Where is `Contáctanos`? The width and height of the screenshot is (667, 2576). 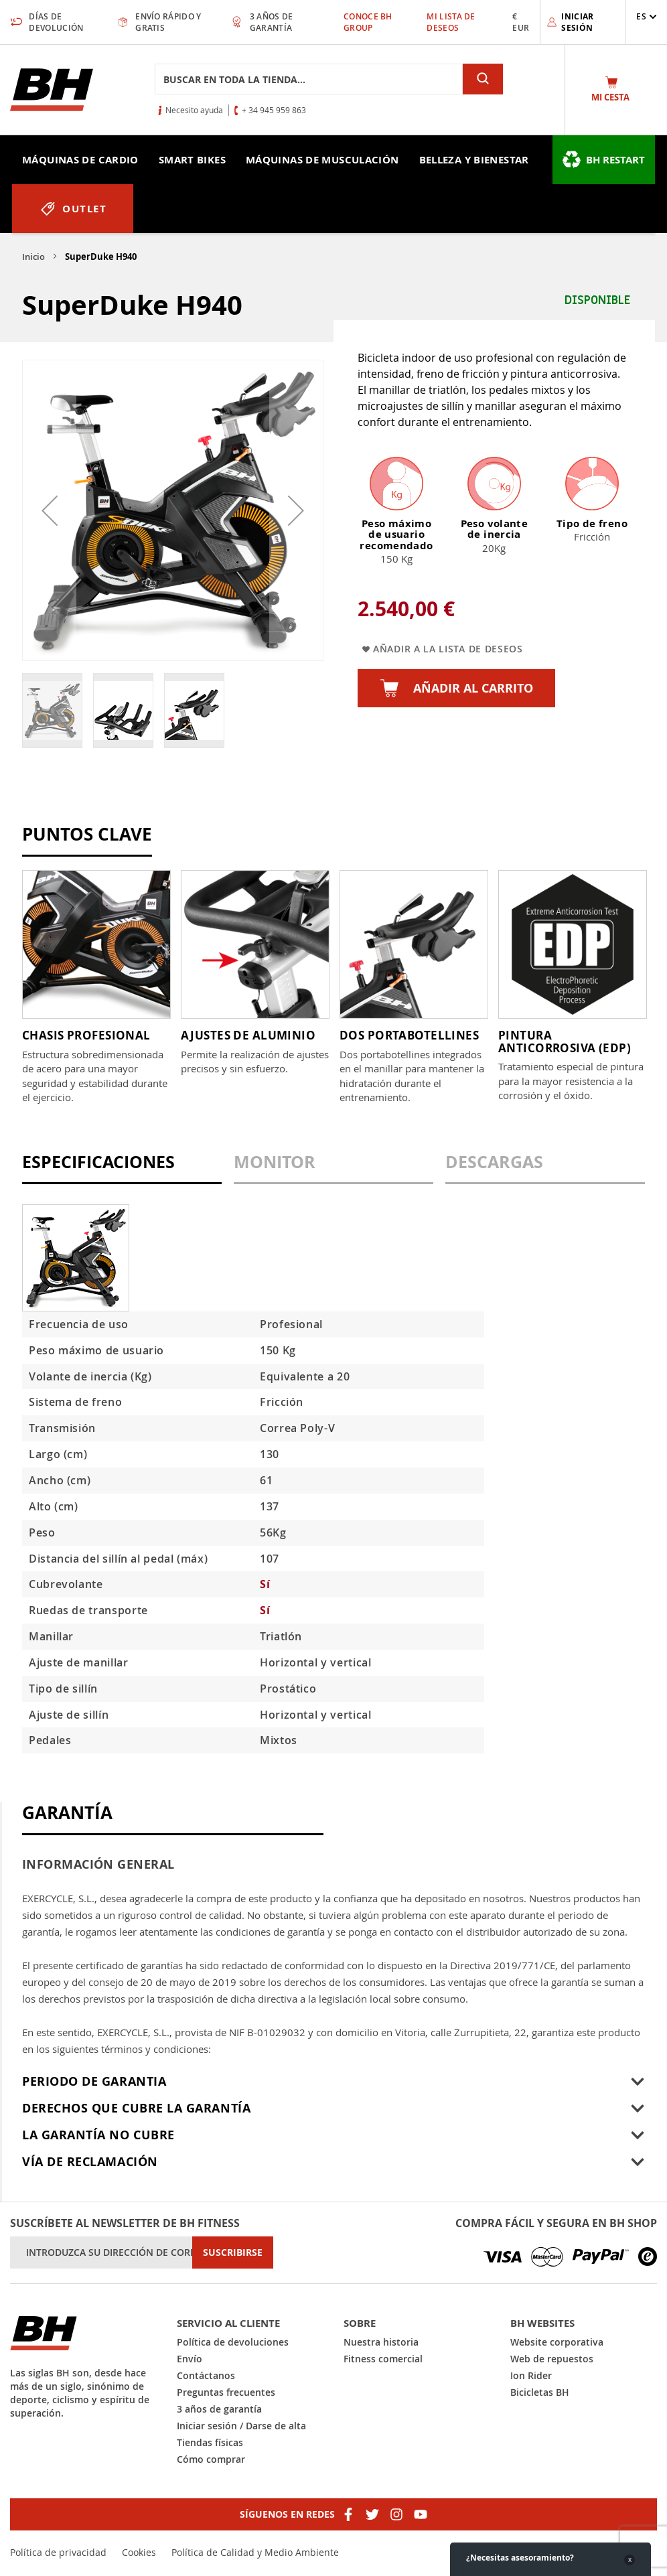
Contáctanos is located at coordinates (206, 2375).